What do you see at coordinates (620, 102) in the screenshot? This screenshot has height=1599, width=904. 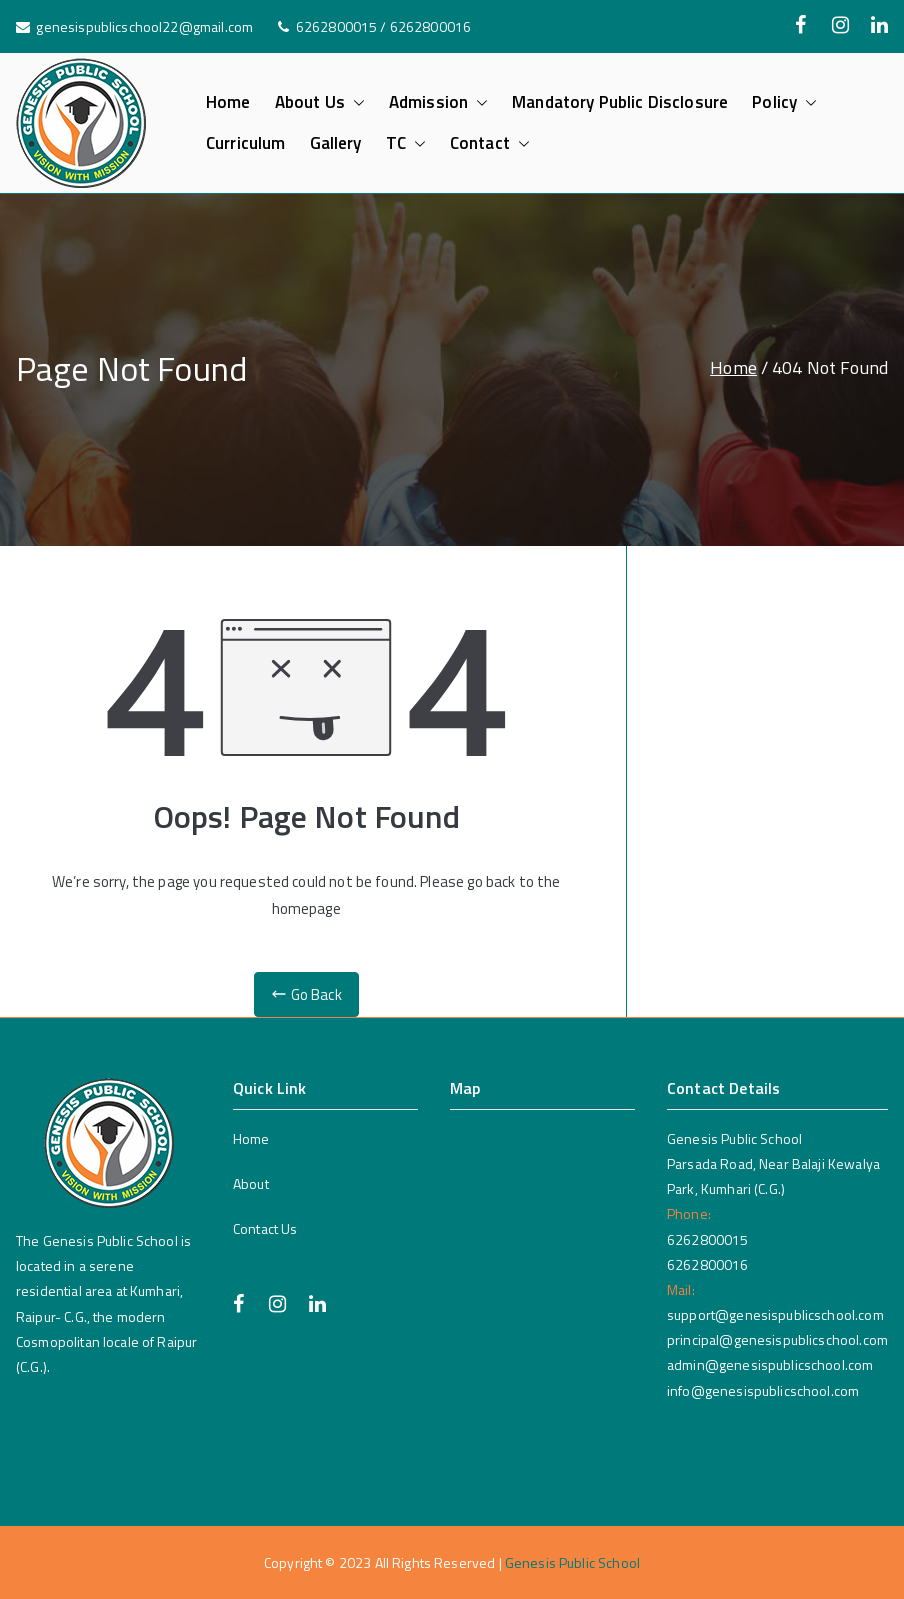 I see `Mandatory Public Disclosure` at bounding box center [620, 102].